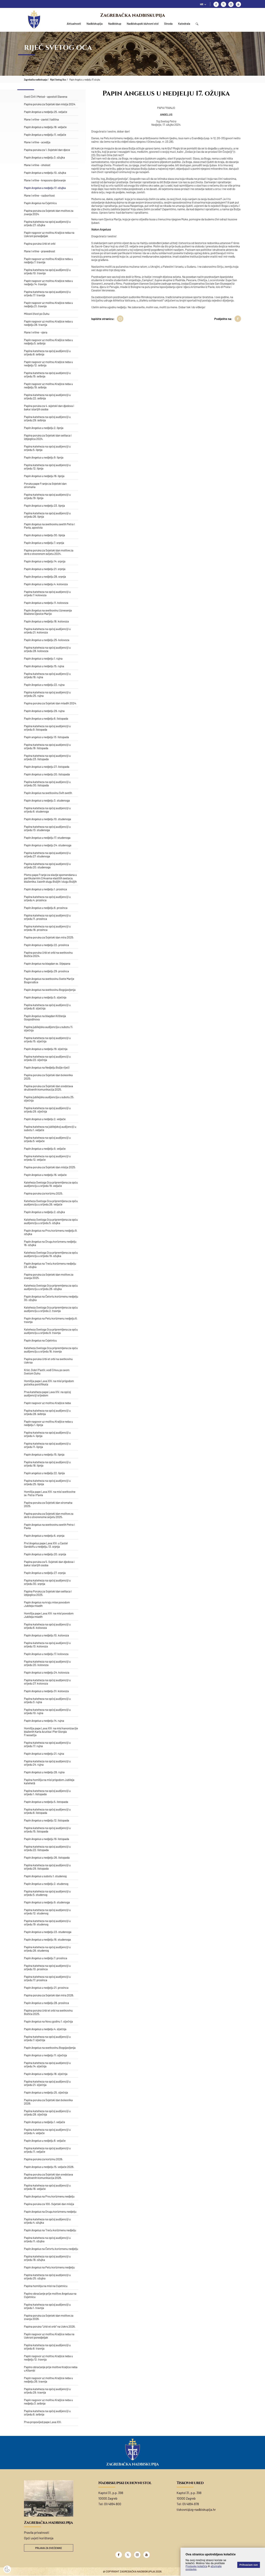  What do you see at coordinates (51, 1331) in the screenshot?
I see `Kateheza Svetoga Oca pripremljena za opću audijenciju u srijedu 9. travnja` at bounding box center [51, 1331].